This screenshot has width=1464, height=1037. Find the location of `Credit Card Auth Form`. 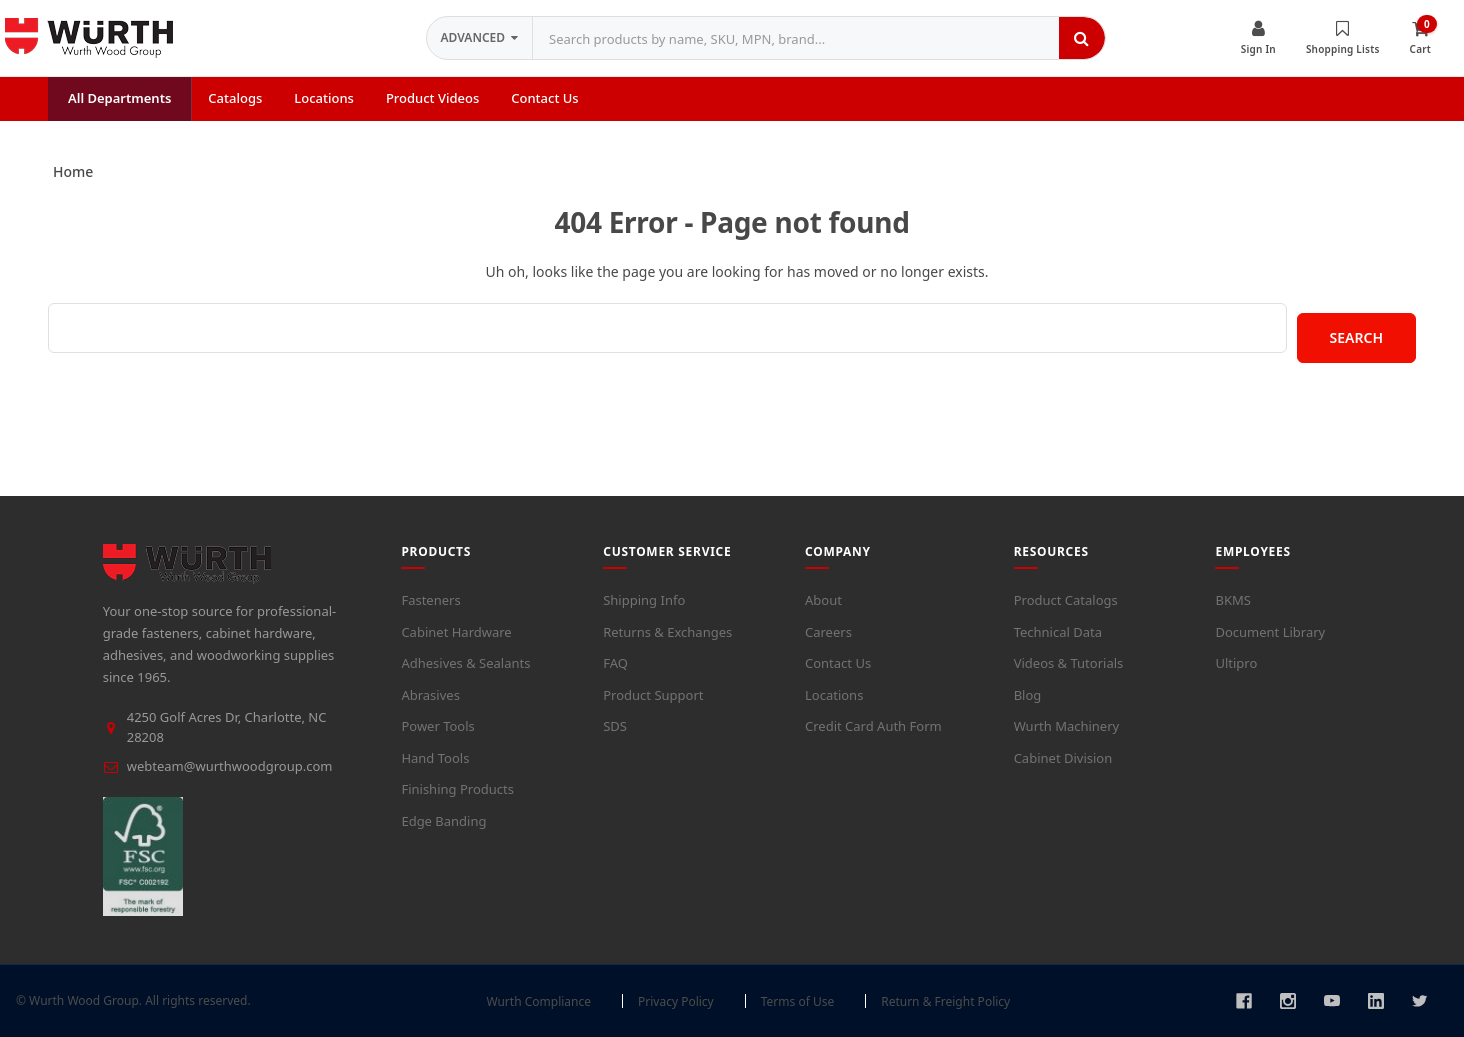

Credit Card Auth Form is located at coordinates (873, 726).